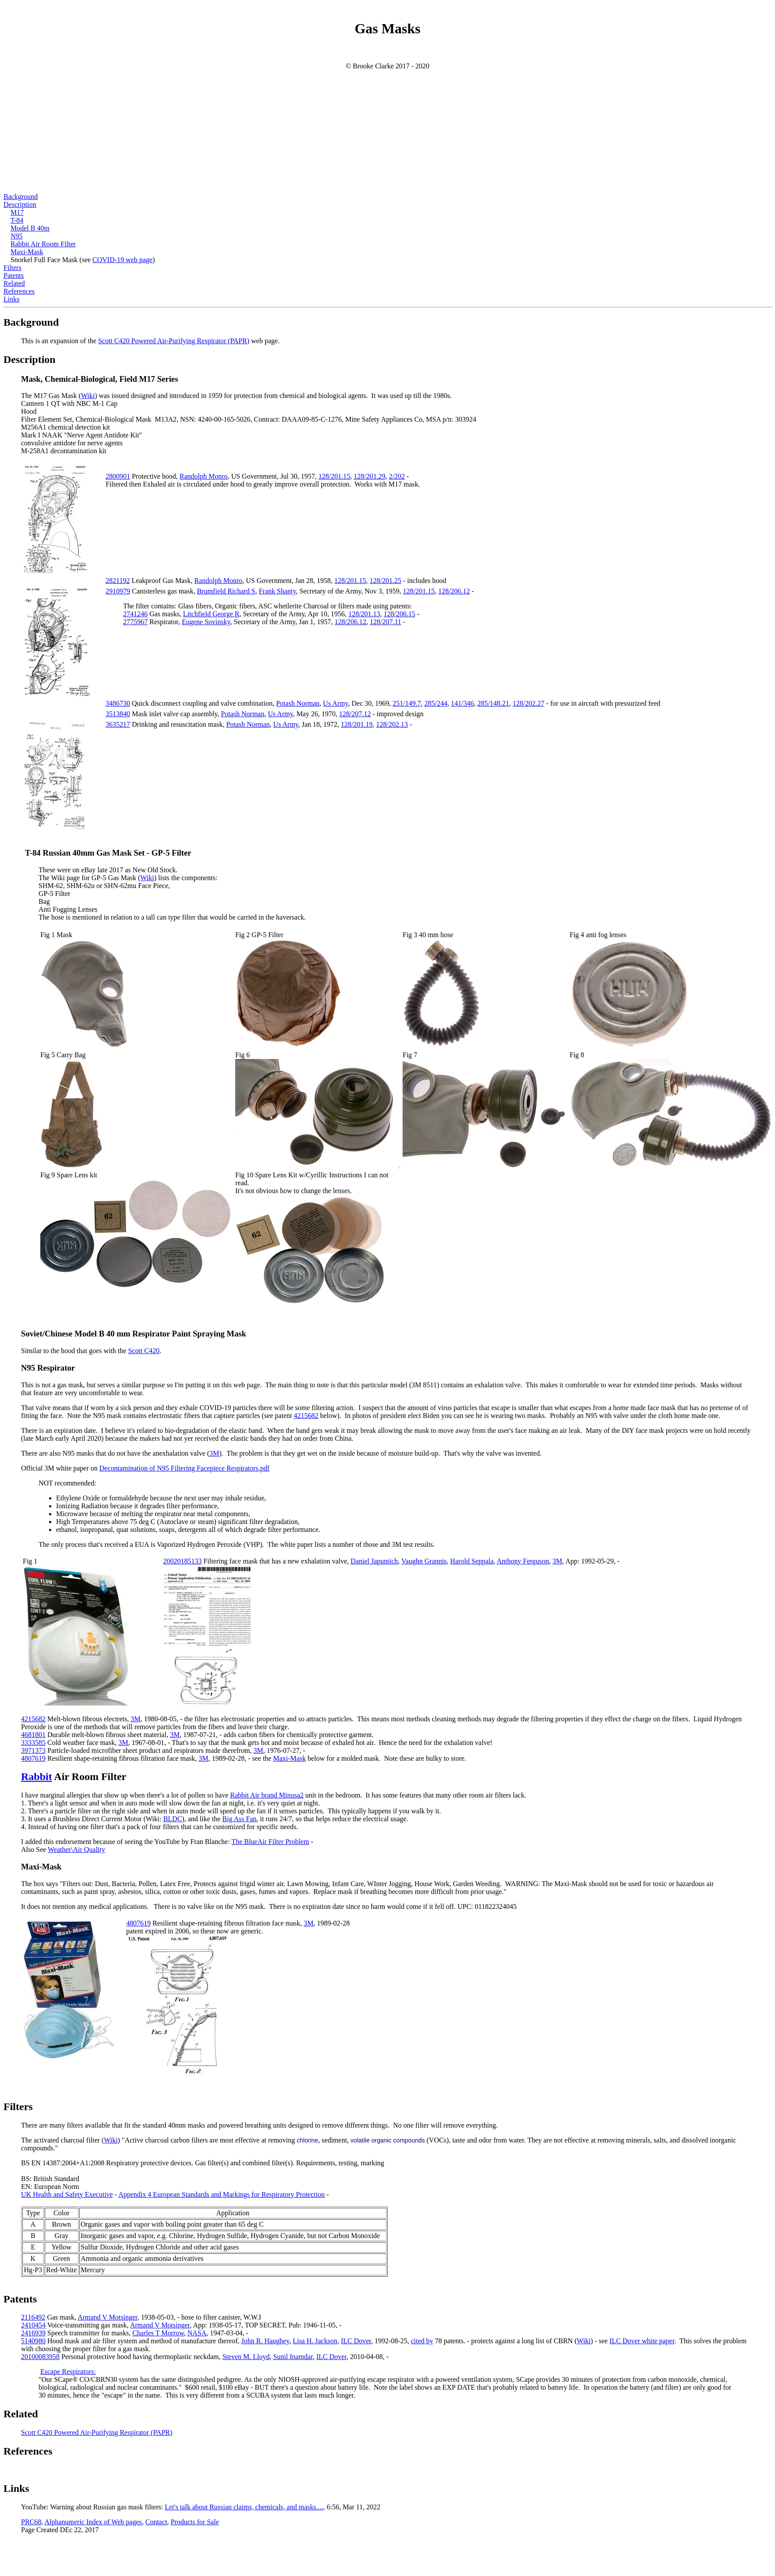 This screenshot has height=2576, width=775. I want to click on 20020185133, so click(182, 1561).